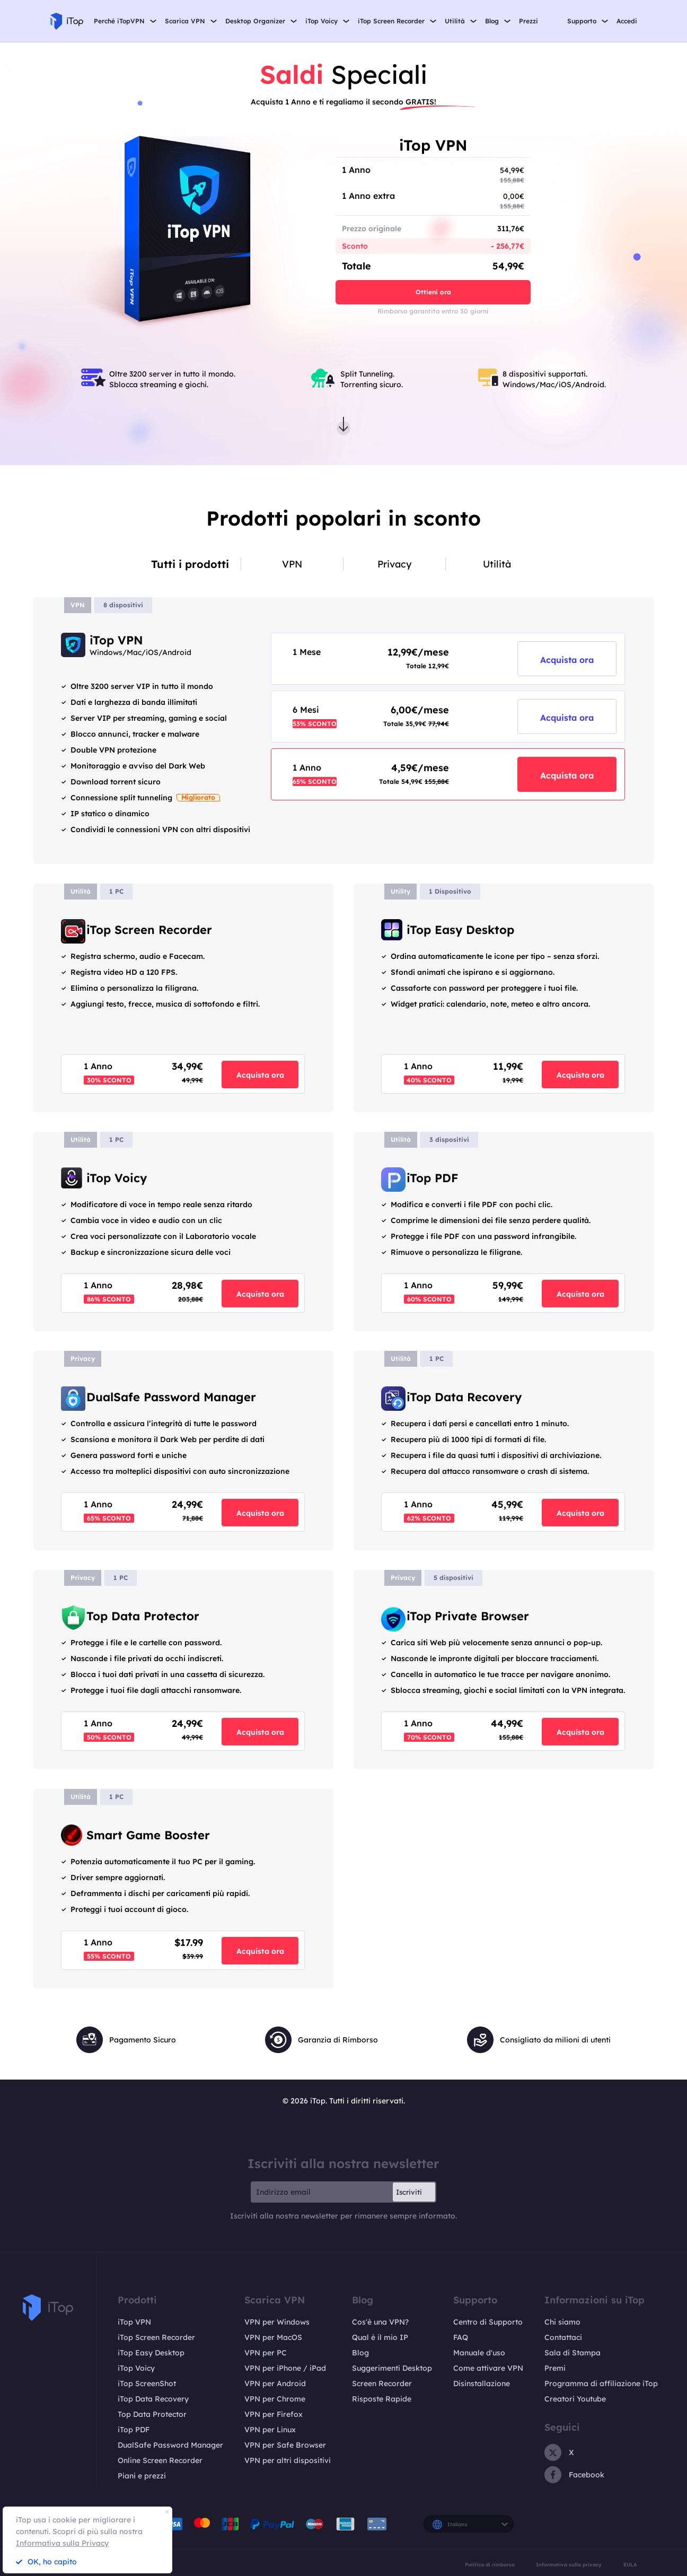 The height and width of the screenshot is (2576, 687). Describe the element at coordinates (152, 2414) in the screenshot. I see `Top Data Protector` at that location.